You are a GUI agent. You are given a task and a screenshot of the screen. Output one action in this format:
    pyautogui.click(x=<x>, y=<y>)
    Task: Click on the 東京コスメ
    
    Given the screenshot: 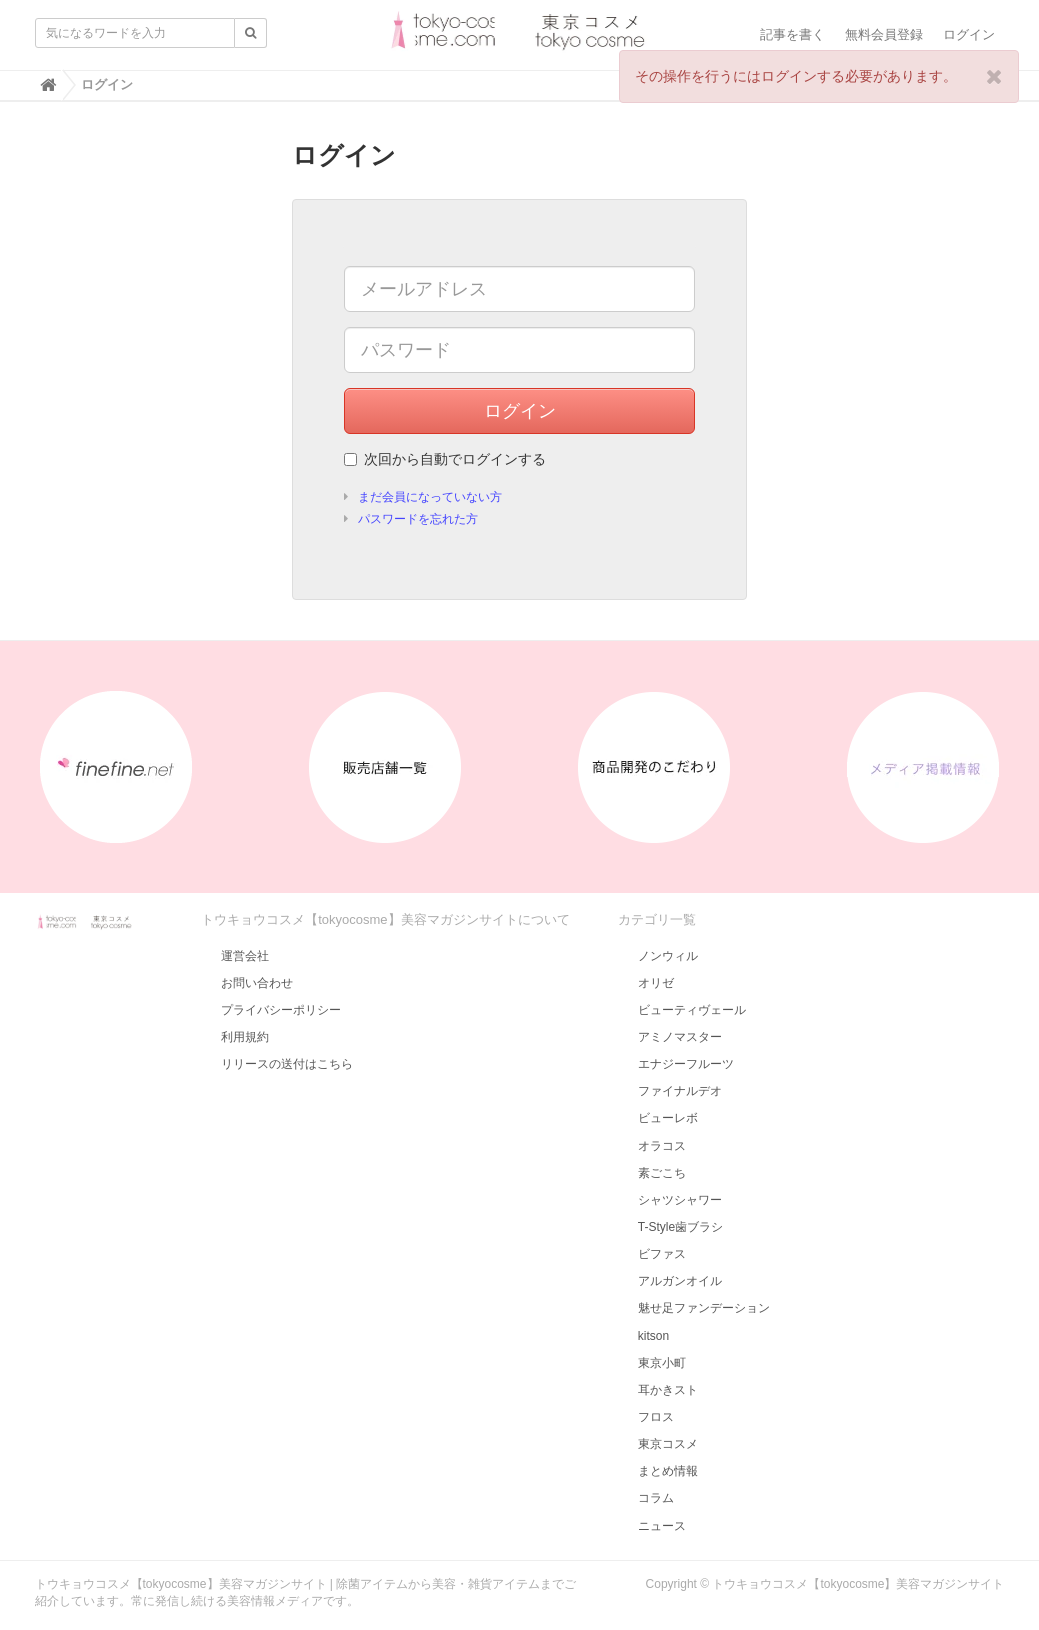 What is the action you would take?
    pyautogui.click(x=668, y=1444)
    